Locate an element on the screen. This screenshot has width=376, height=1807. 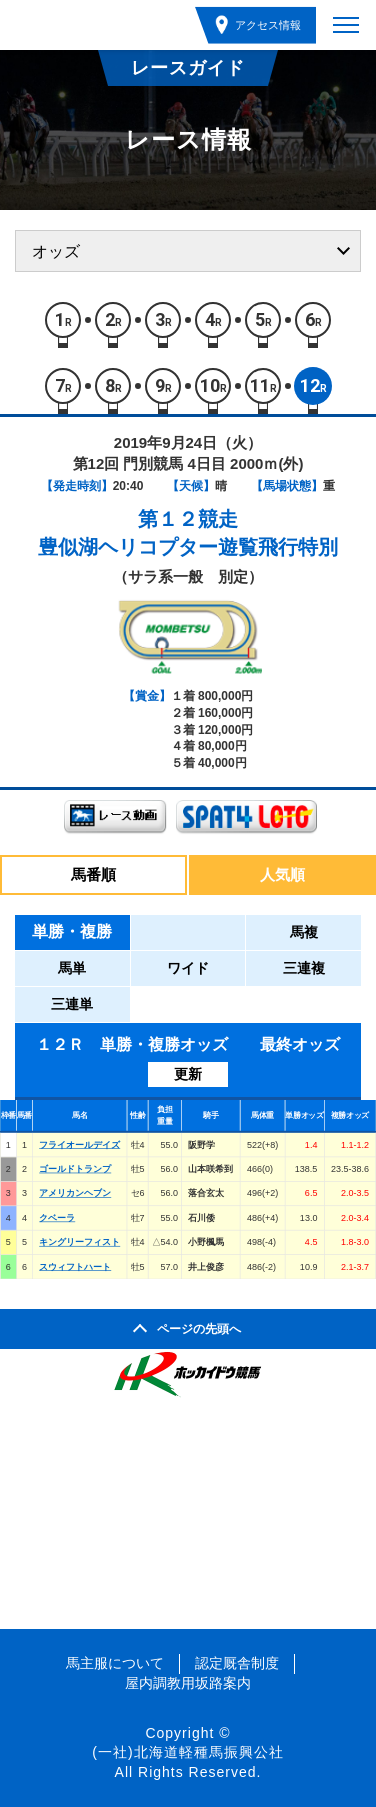
キングリーフィスト is located at coordinates (79, 1242).